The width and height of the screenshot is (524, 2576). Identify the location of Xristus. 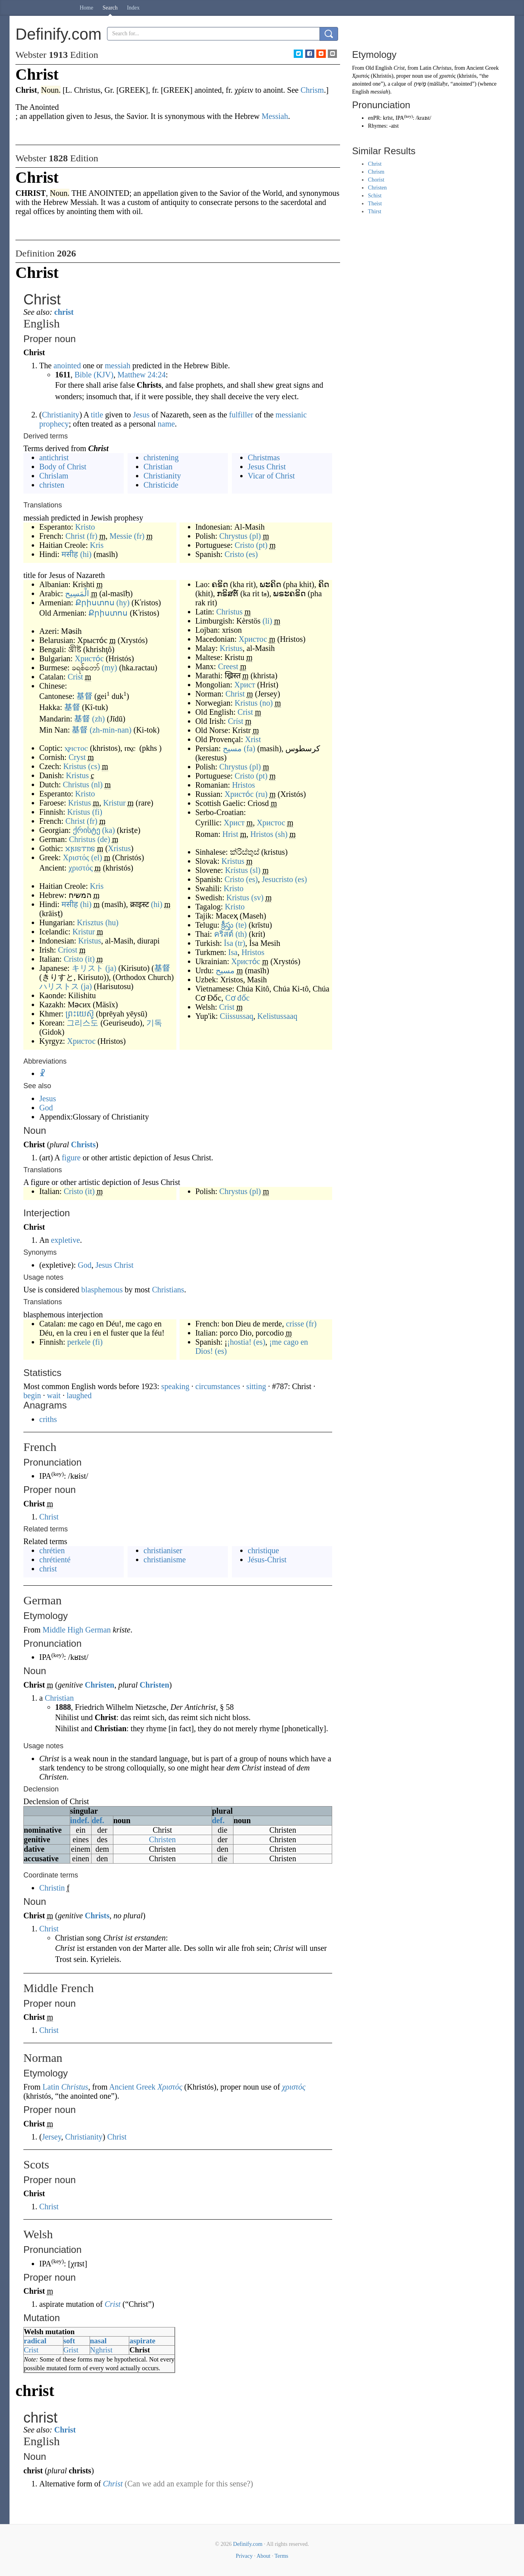
(119, 848).